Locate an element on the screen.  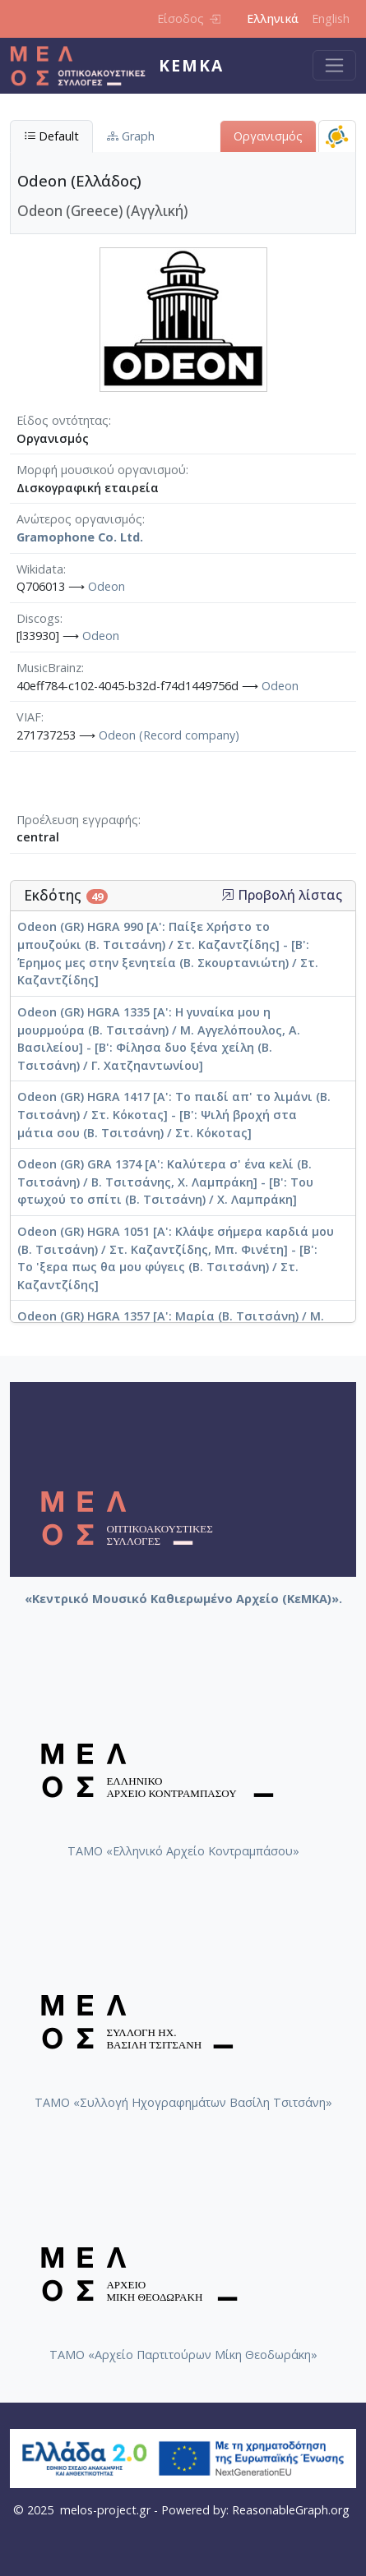
Graph [tab] is located at coordinates (131, 136).